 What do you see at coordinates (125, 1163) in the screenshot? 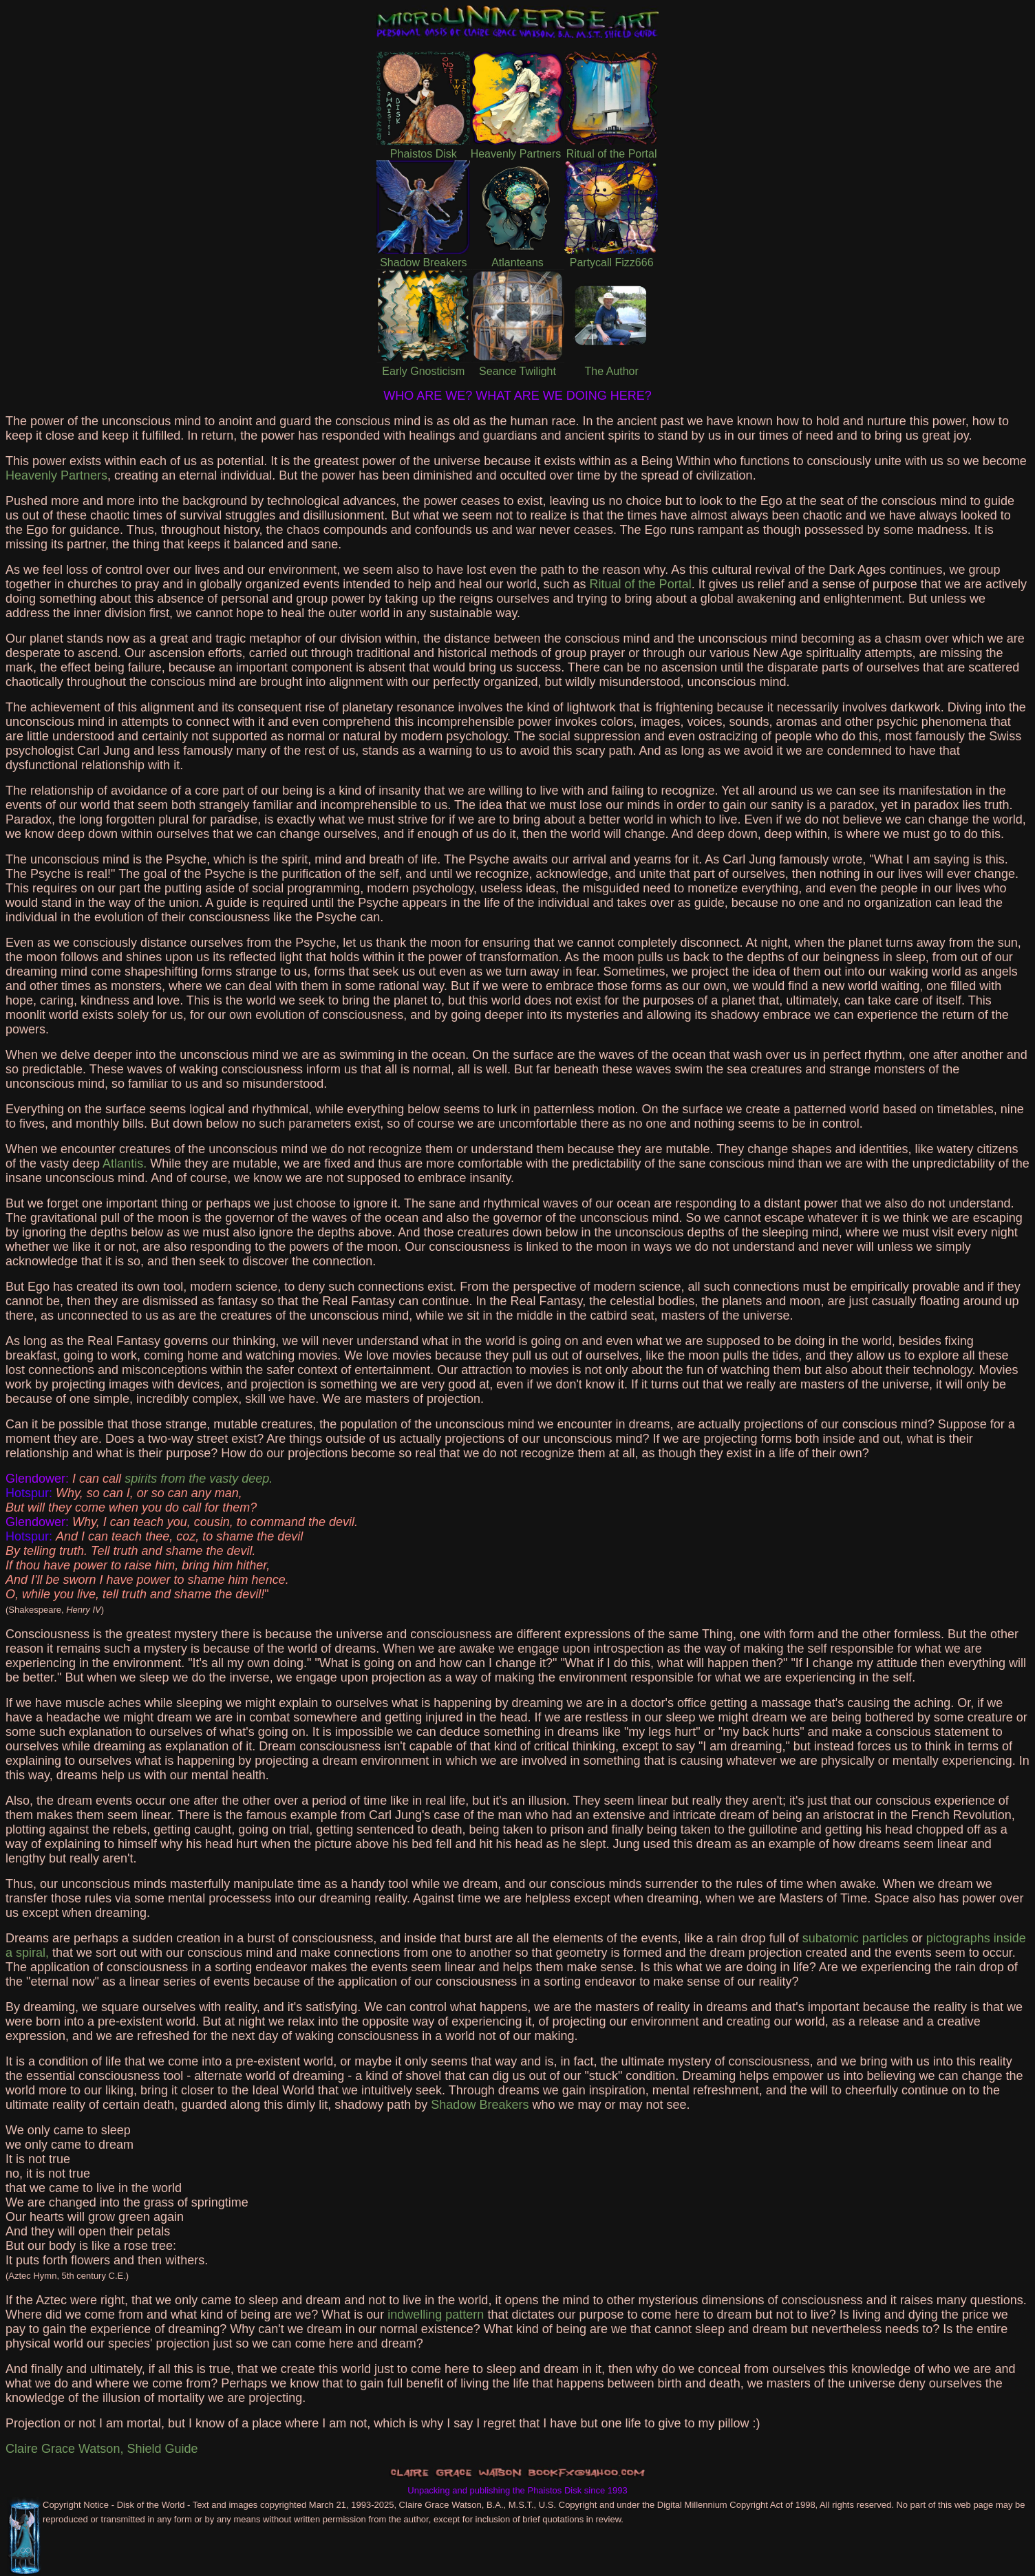
I see `Atlantis.` at bounding box center [125, 1163].